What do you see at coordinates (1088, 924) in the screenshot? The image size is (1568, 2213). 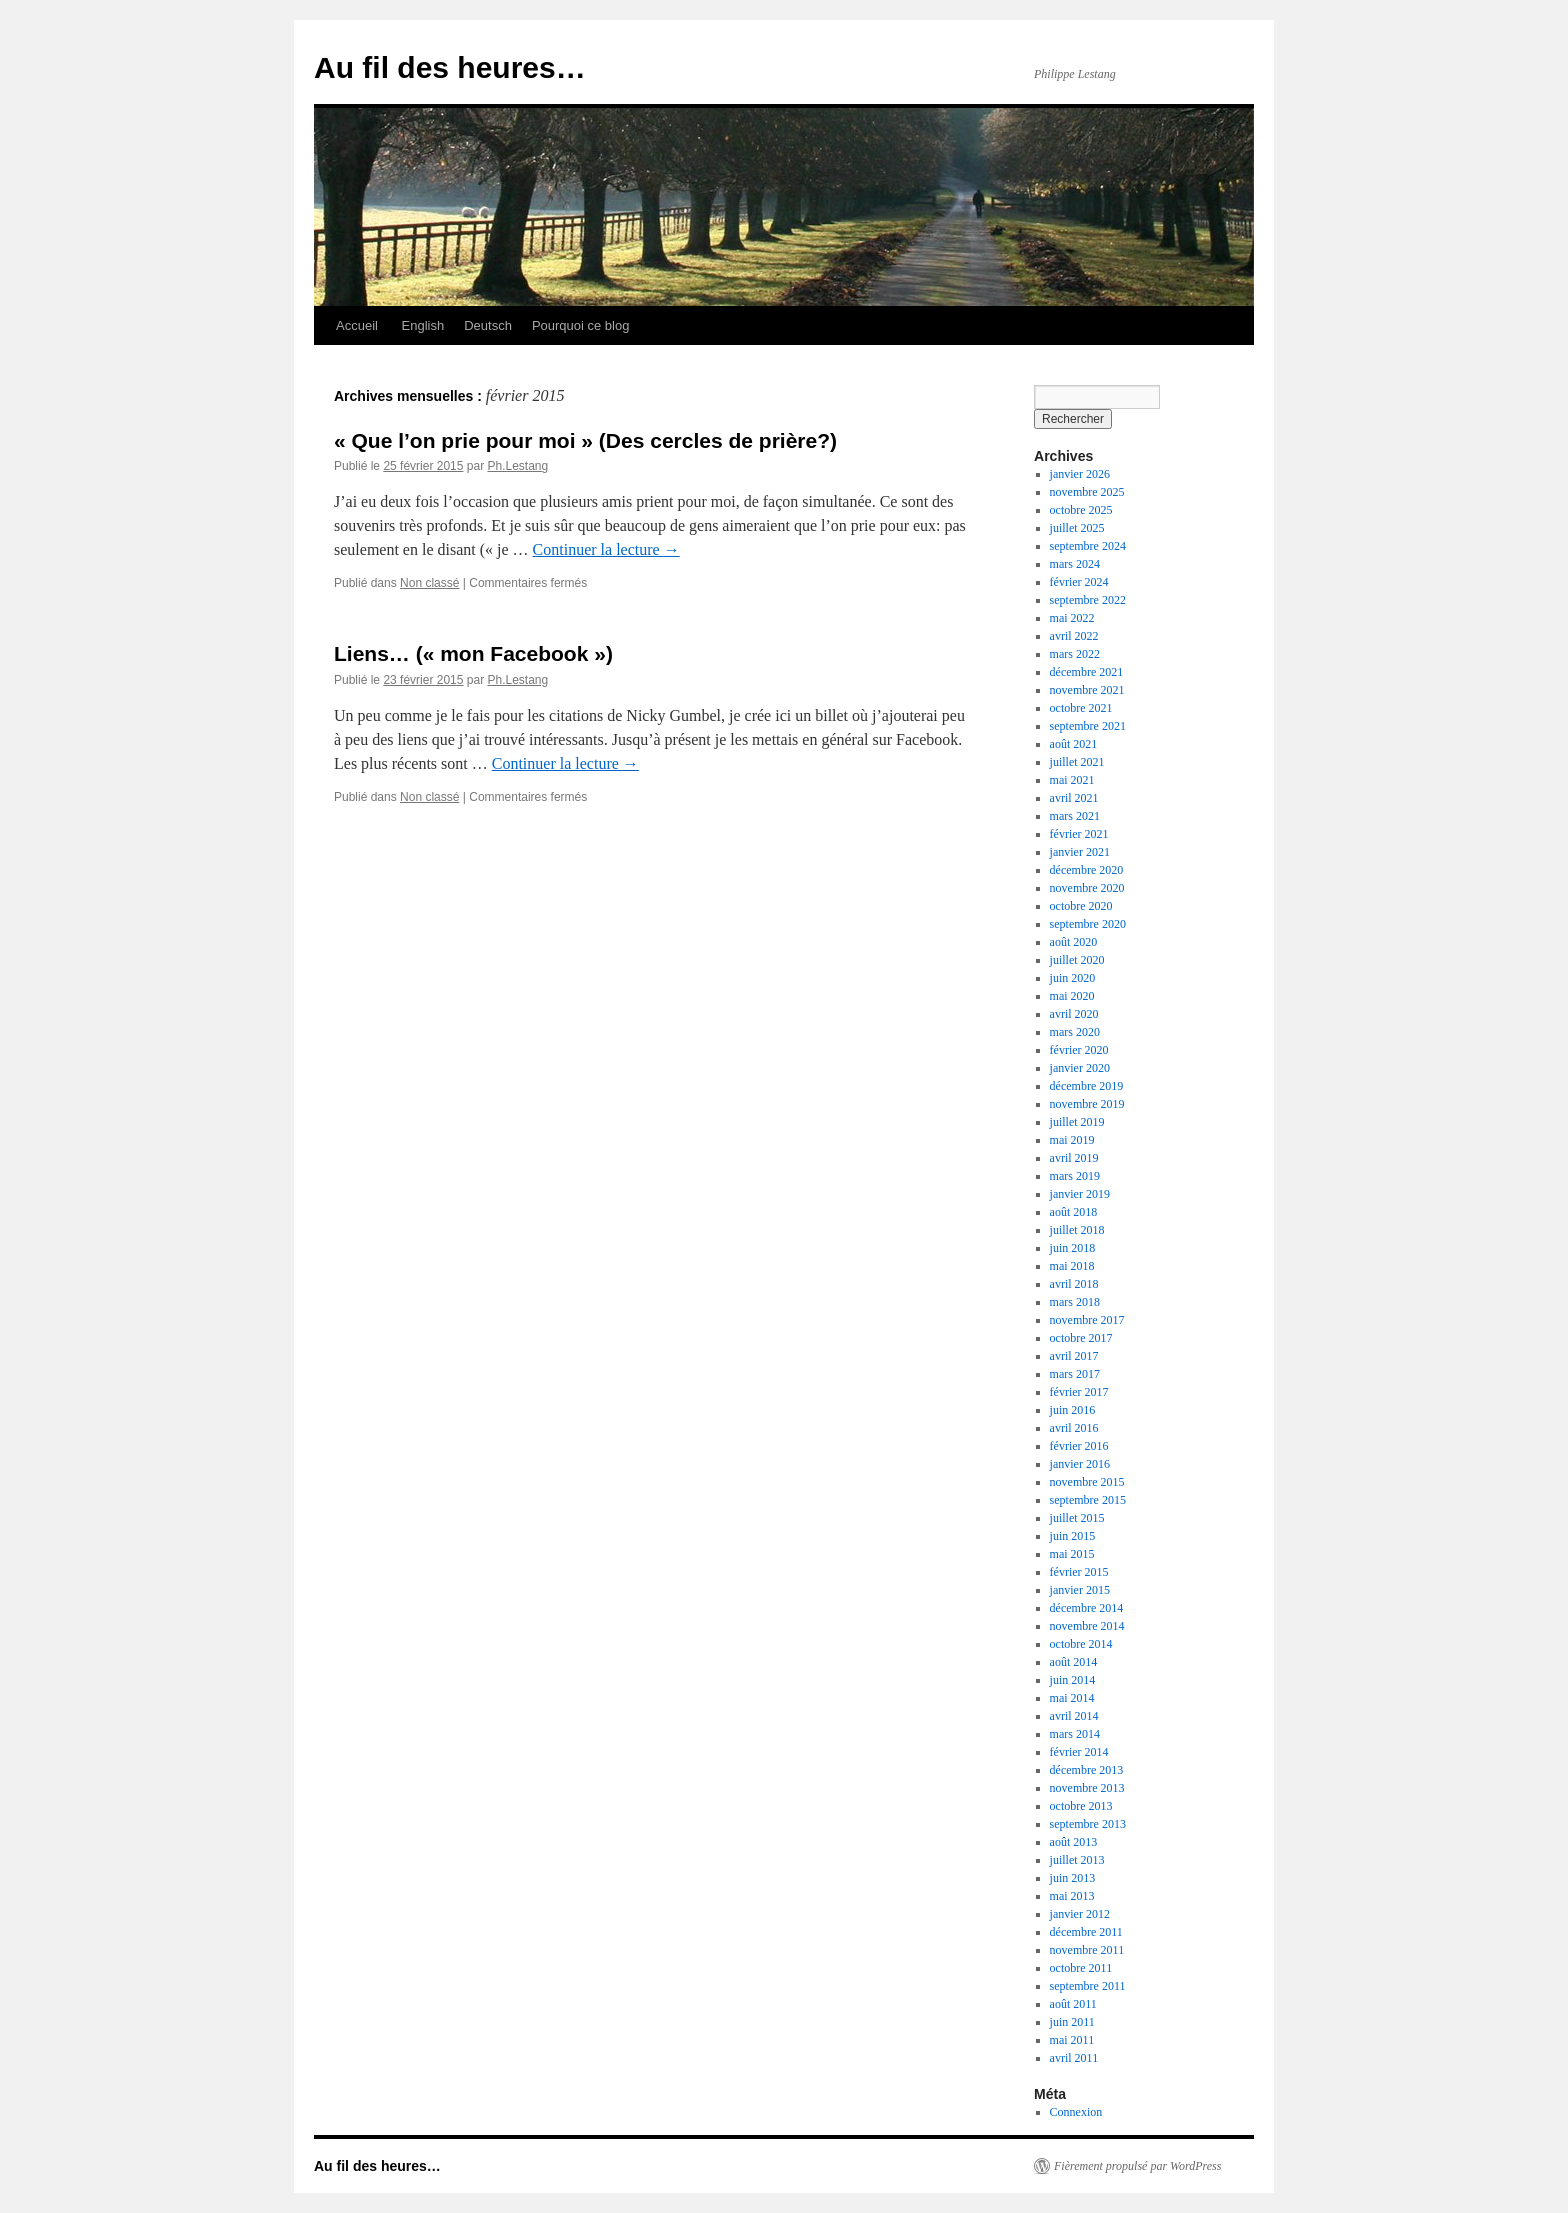 I see `septembre 2020` at bounding box center [1088, 924].